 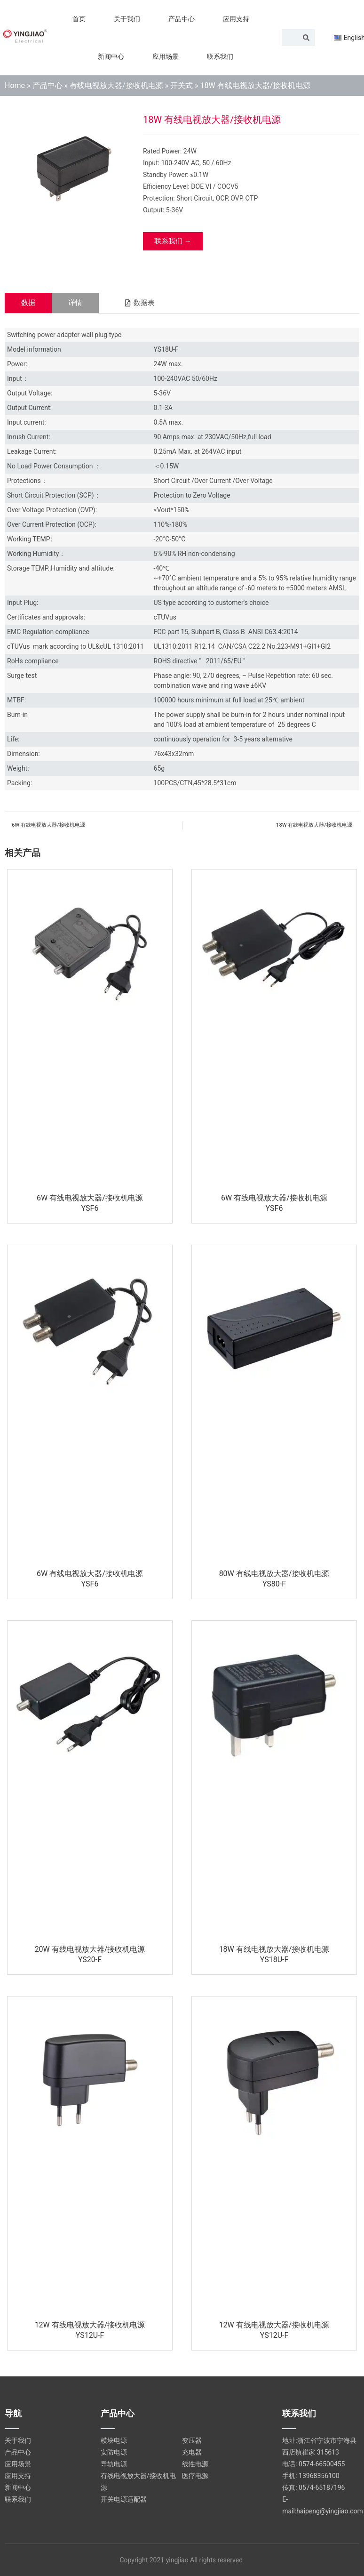 What do you see at coordinates (181, 19) in the screenshot?
I see `产品中心` at bounding box center [181, 19].